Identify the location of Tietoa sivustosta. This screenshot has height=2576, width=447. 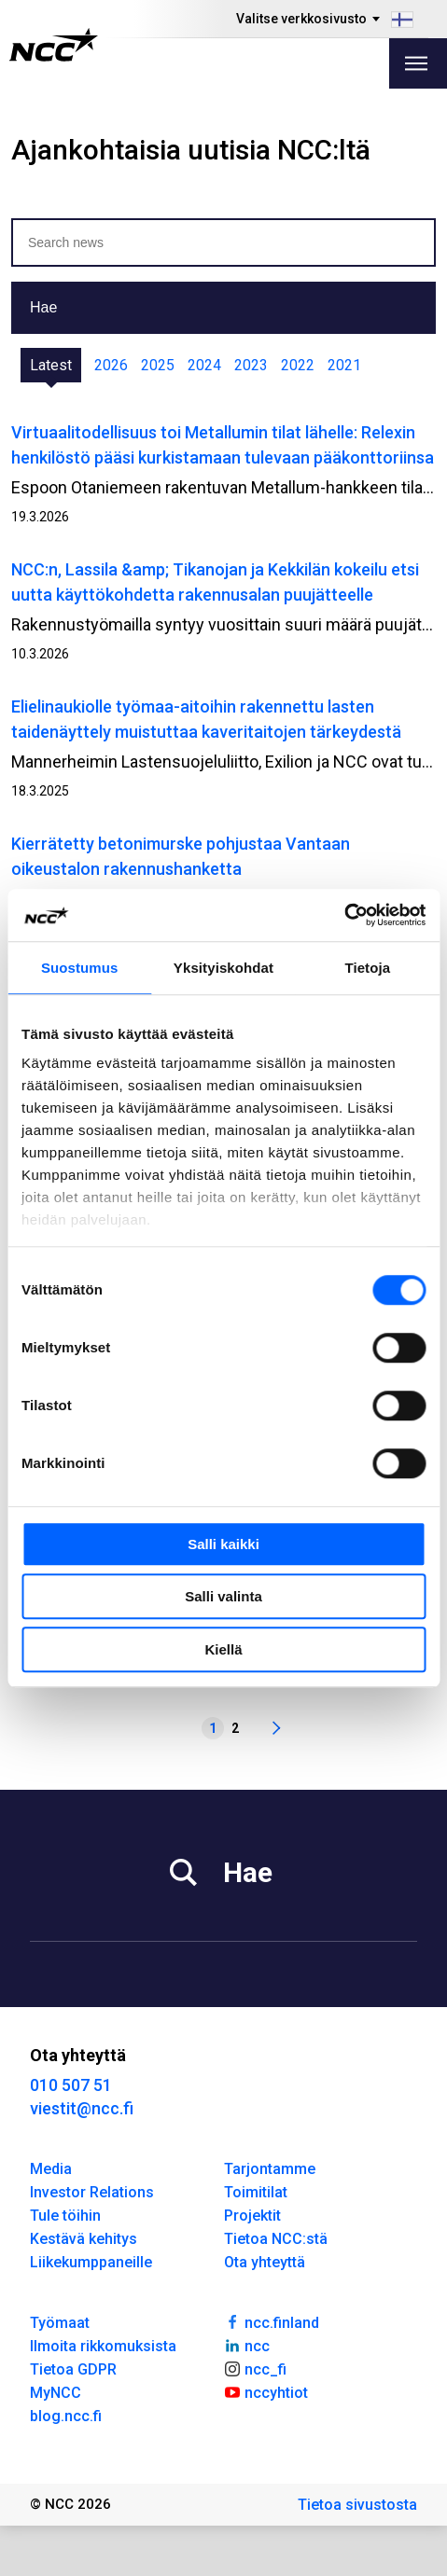
(357, 2505).